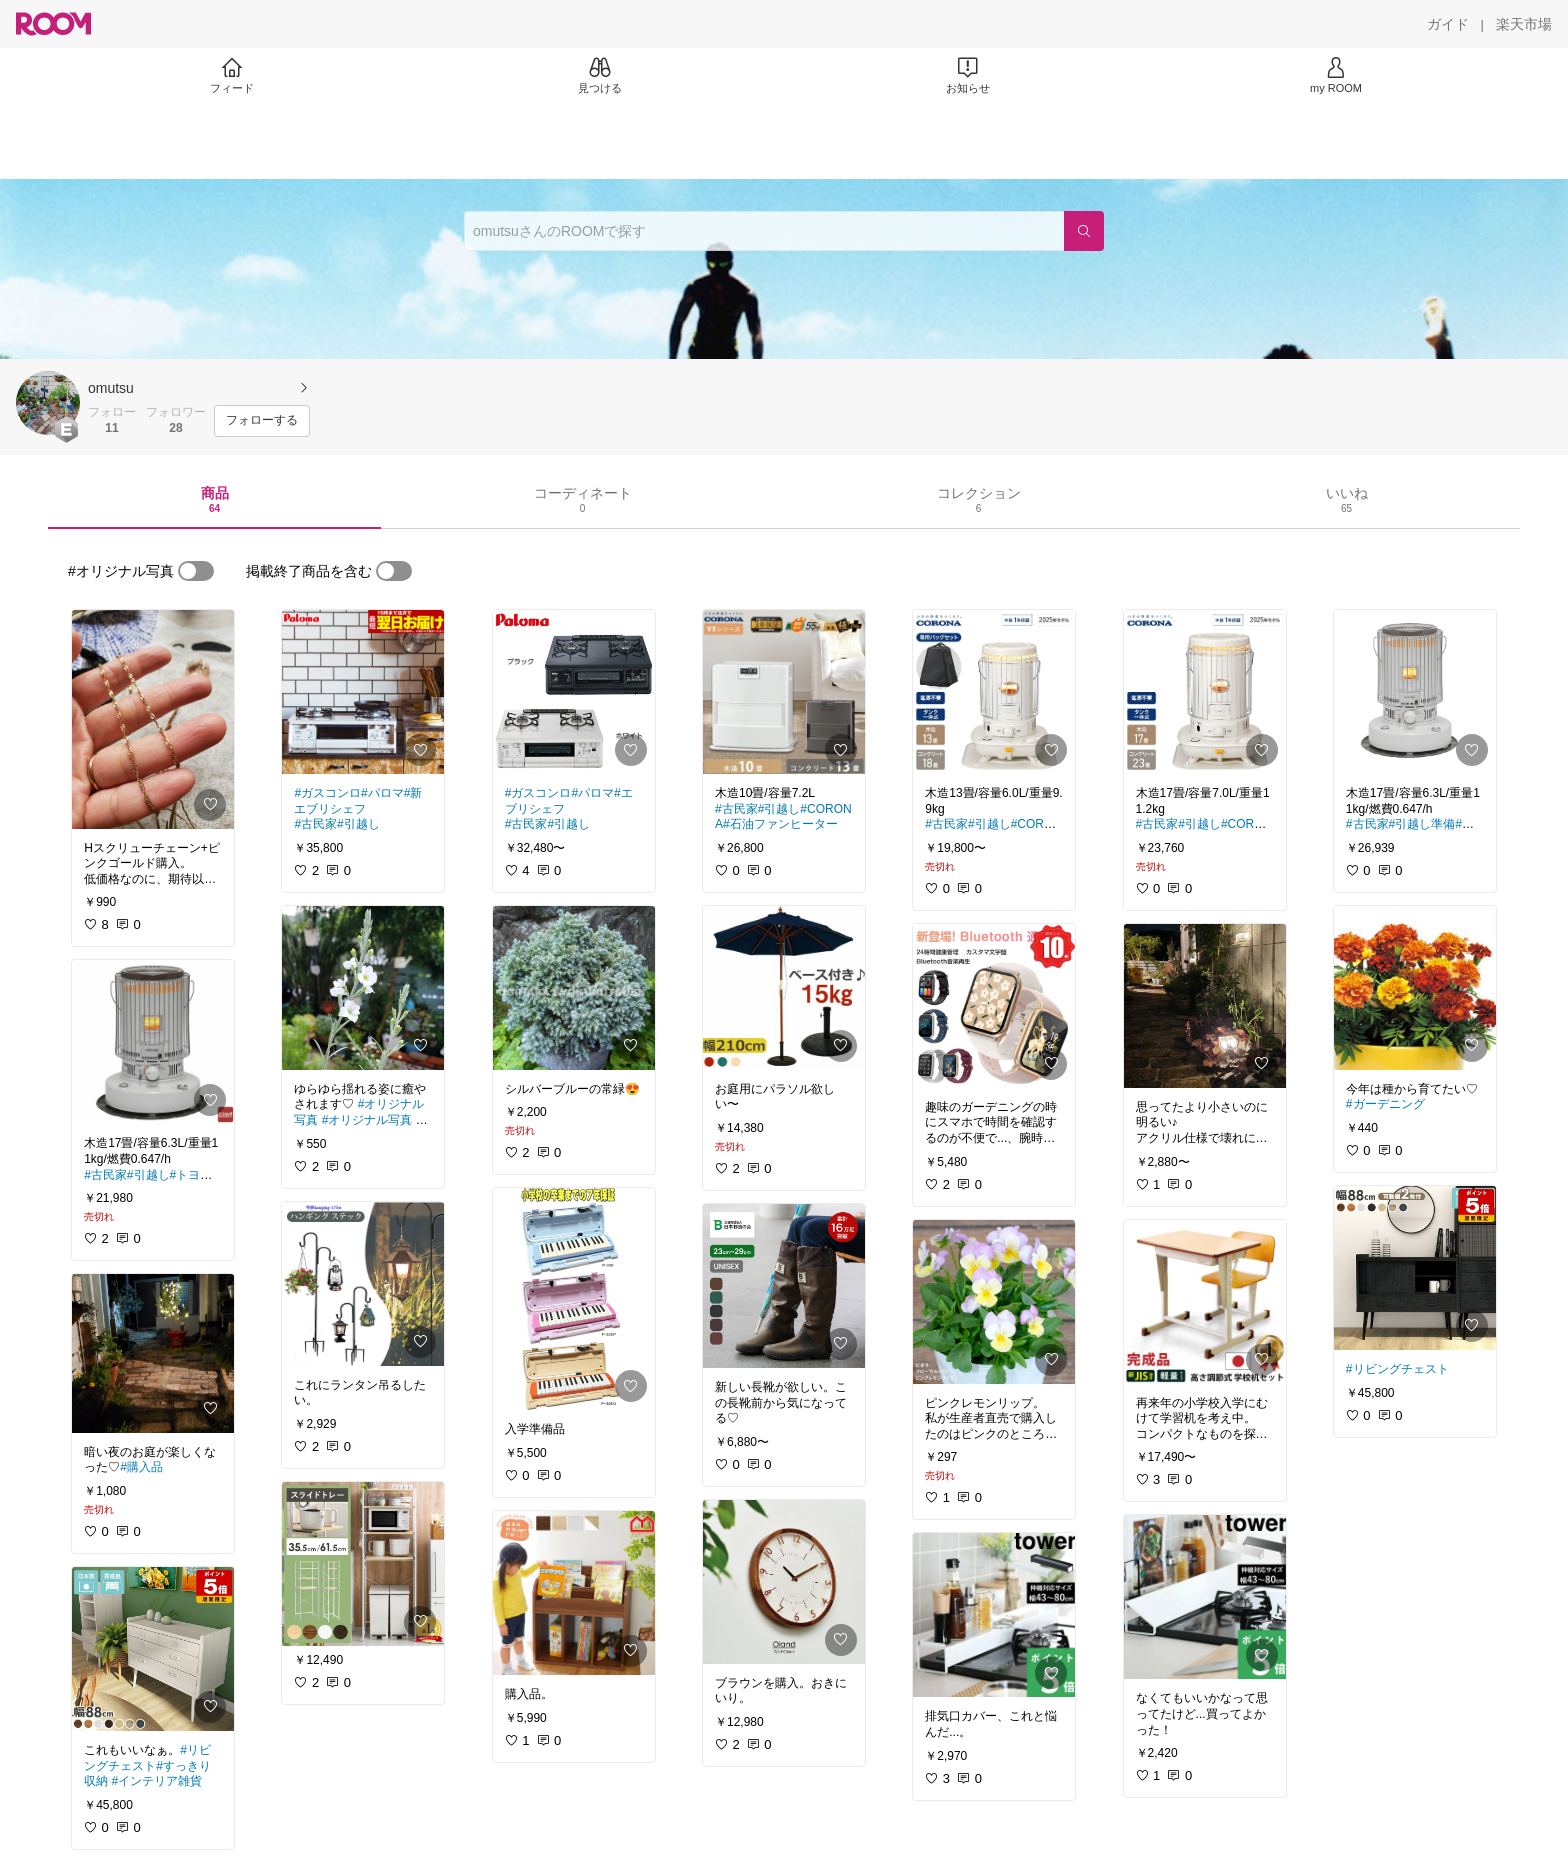  Describe the element at coordinates (1448, 24) in the screenshot. I see `[ガイド]` at that location.